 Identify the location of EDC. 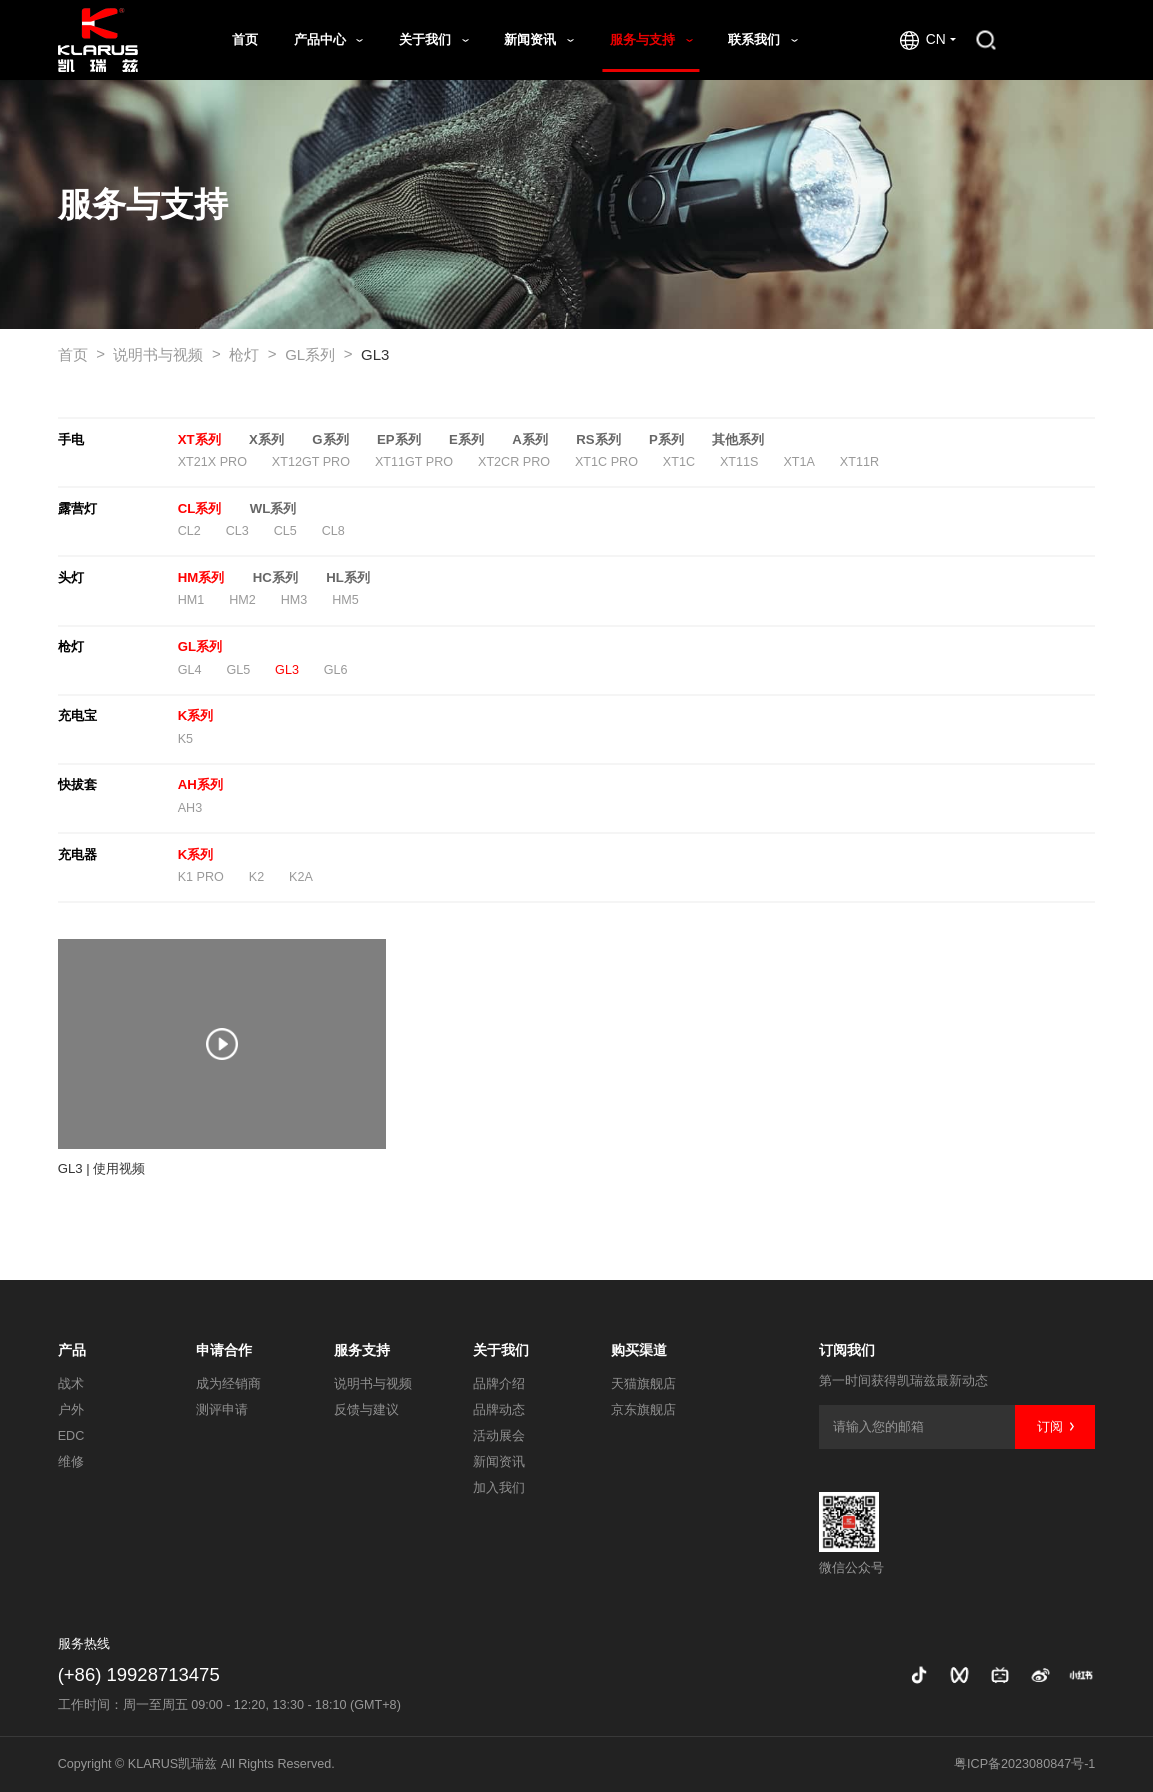
(71, 1436).